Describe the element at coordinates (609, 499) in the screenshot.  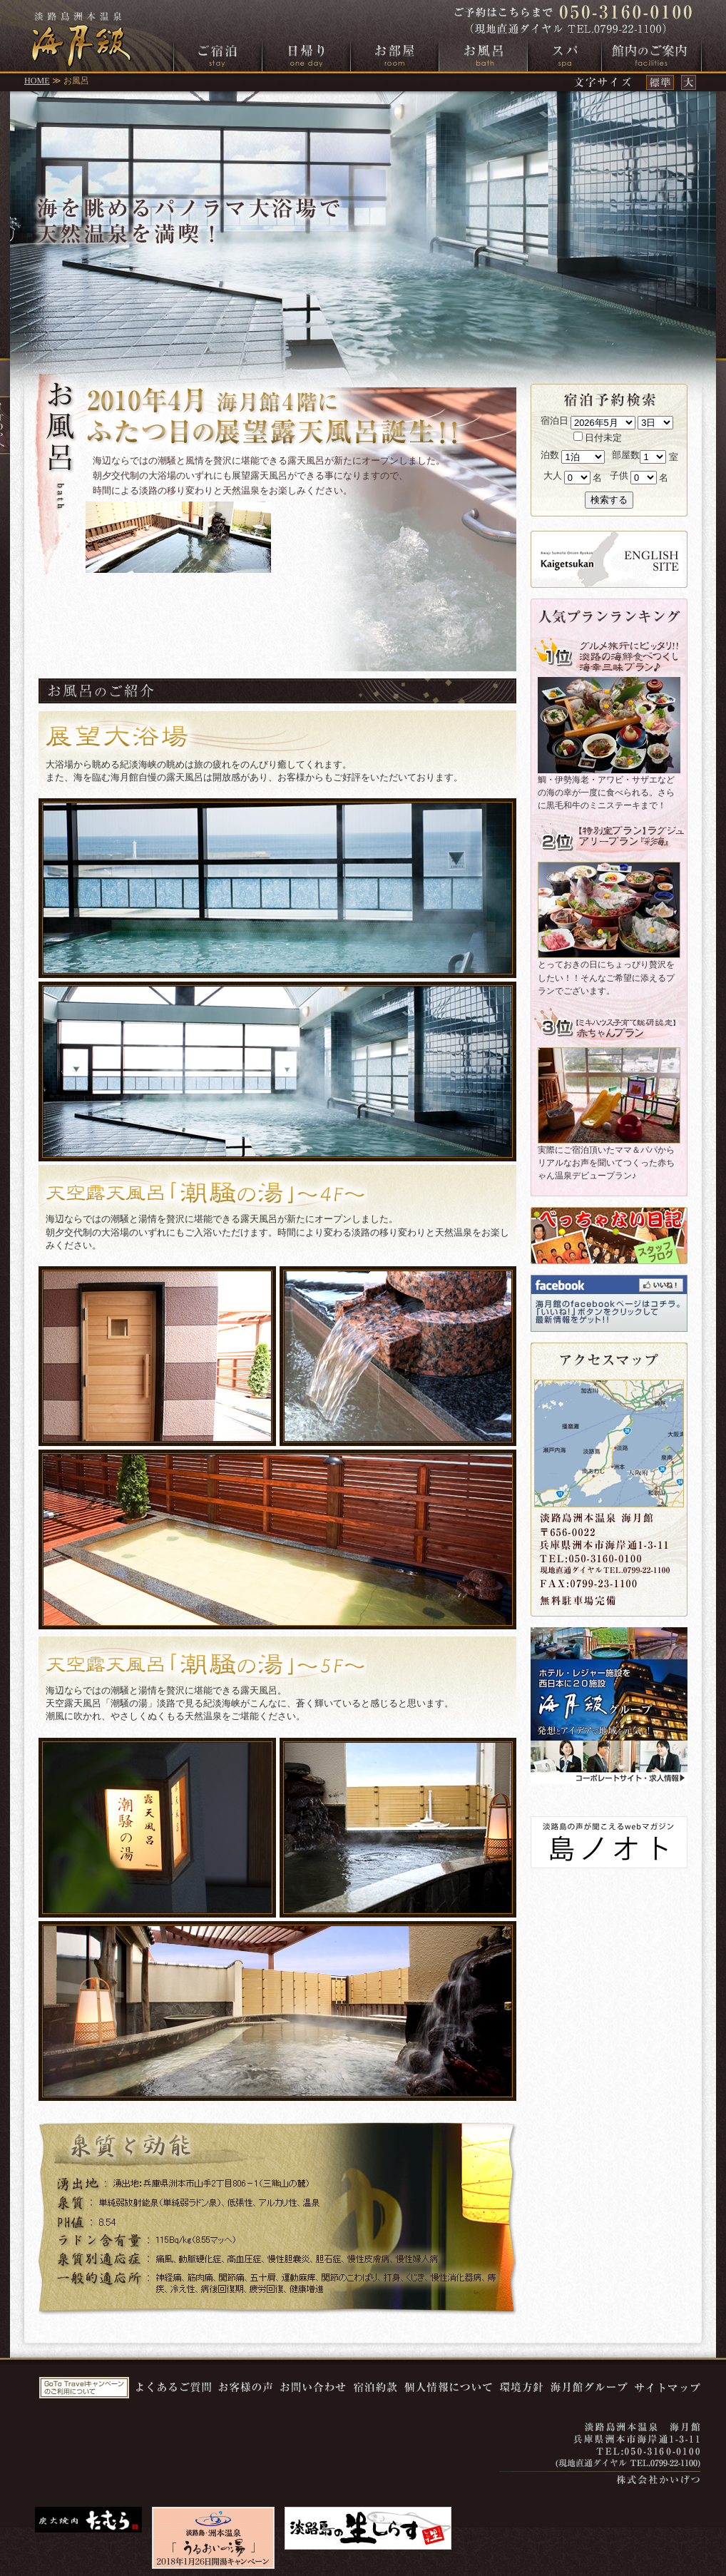
I see `検索する` at that location.